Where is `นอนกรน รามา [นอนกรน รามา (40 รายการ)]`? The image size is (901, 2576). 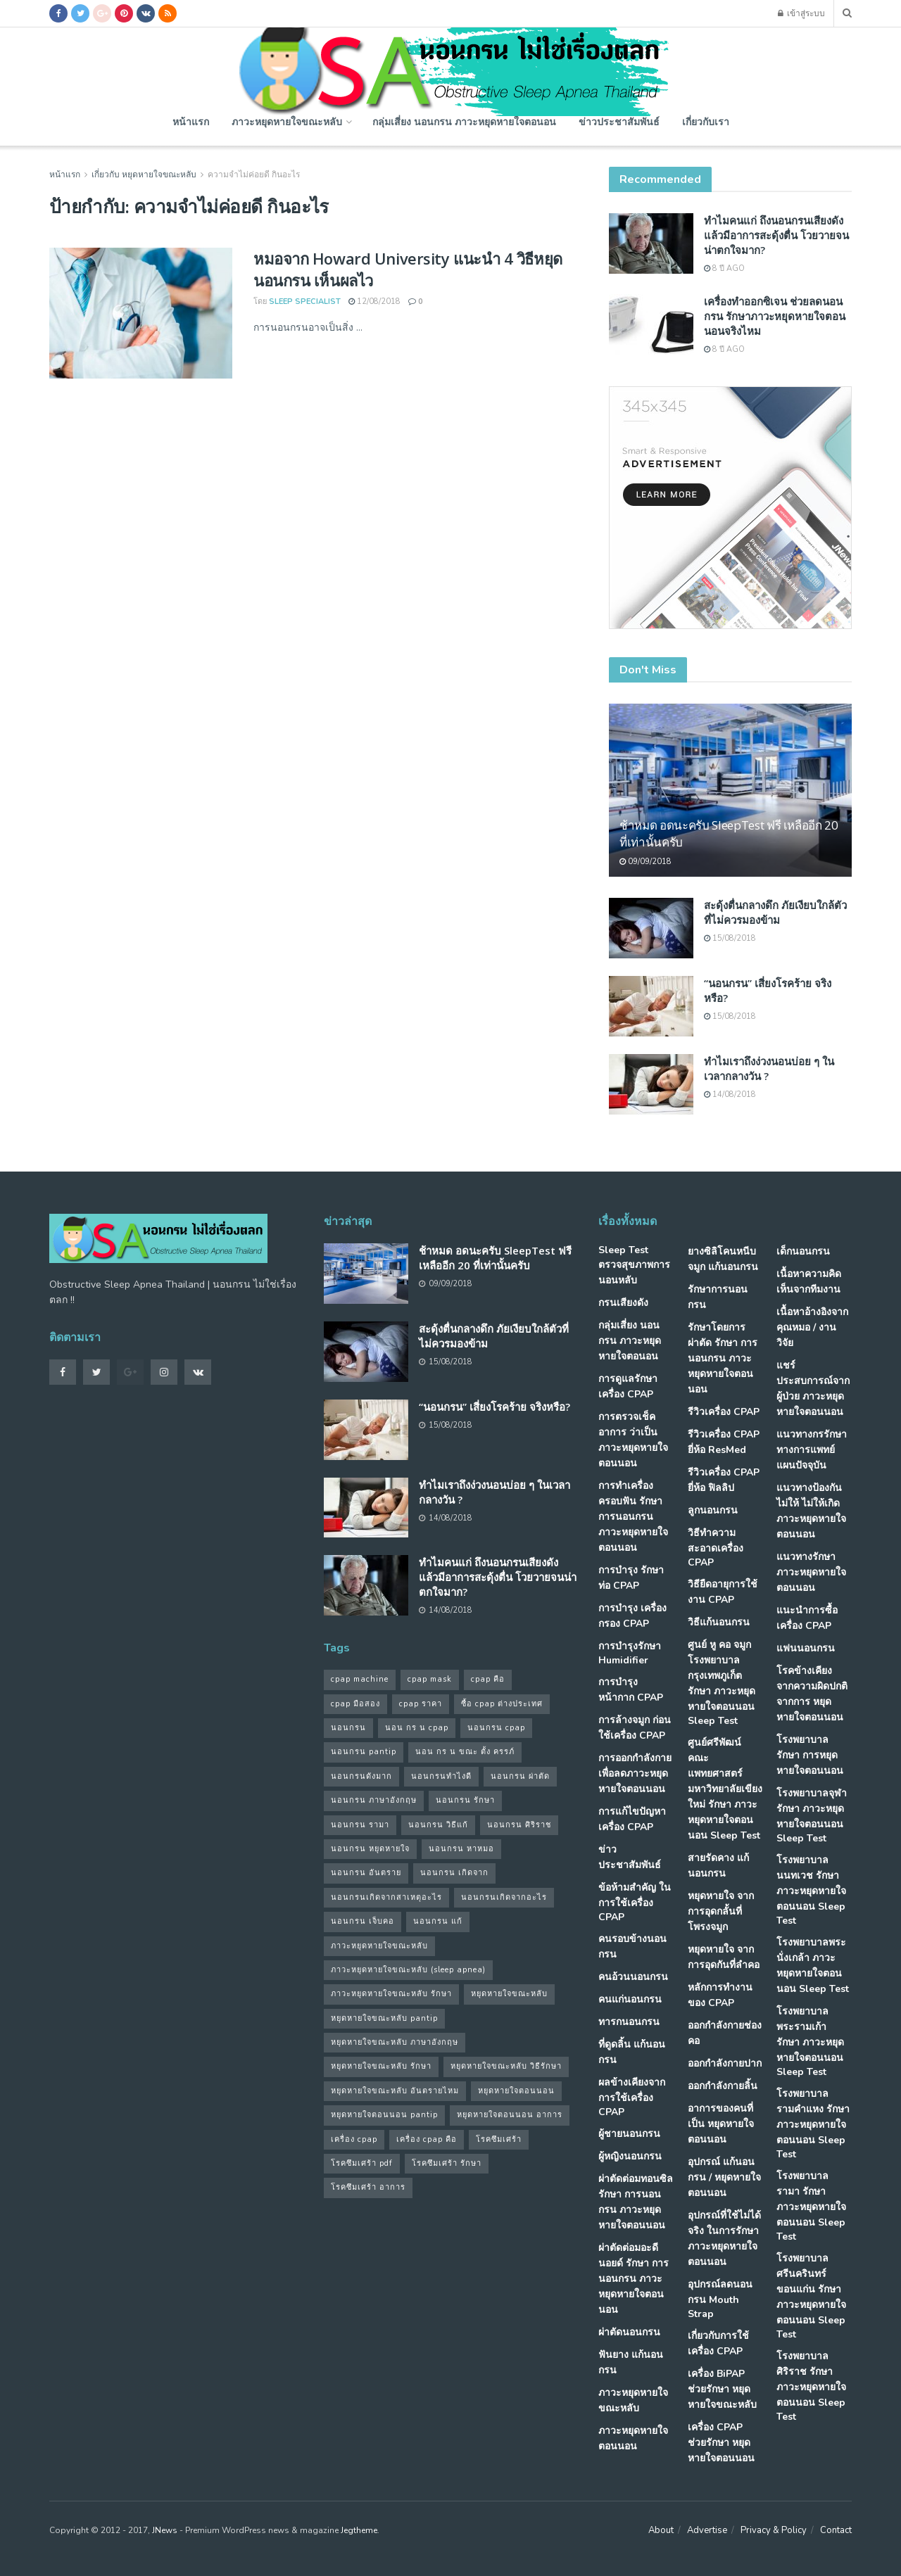
นอนกรน รามา [นอนกรน รามา (40 รายการ)] is located at coordinates (360, 1825).